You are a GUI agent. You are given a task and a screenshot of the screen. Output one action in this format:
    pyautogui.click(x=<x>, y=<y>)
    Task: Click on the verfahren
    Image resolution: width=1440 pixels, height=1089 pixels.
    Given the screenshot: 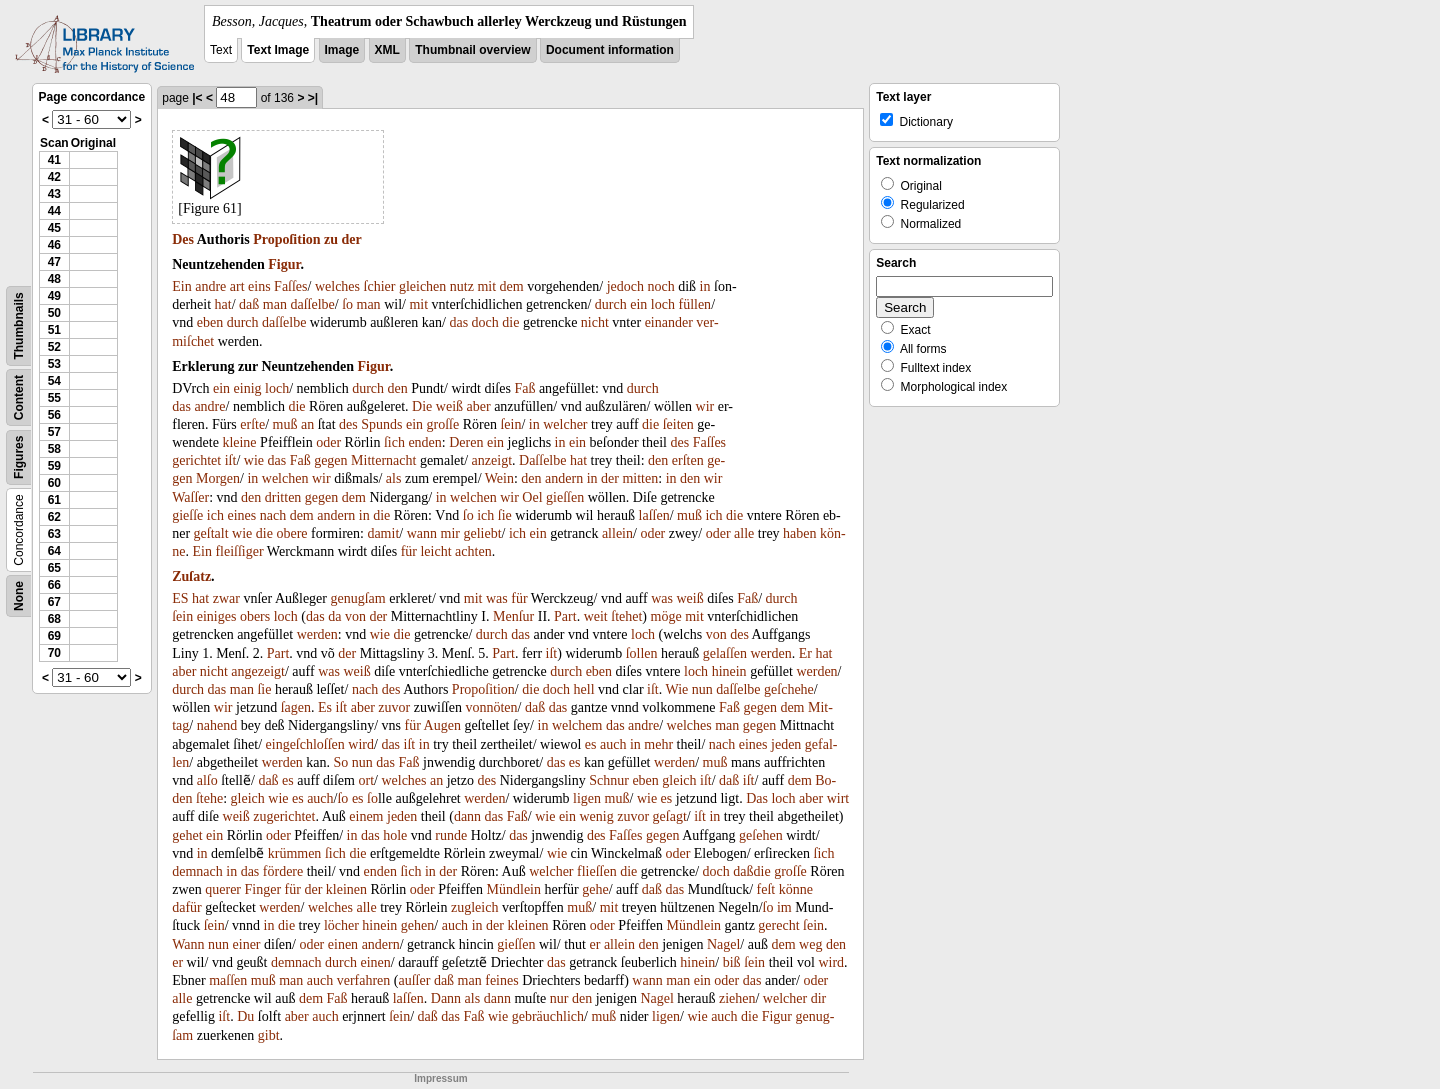 What is the action you would take?
    pyautogui.click(x=364, y=980)
    